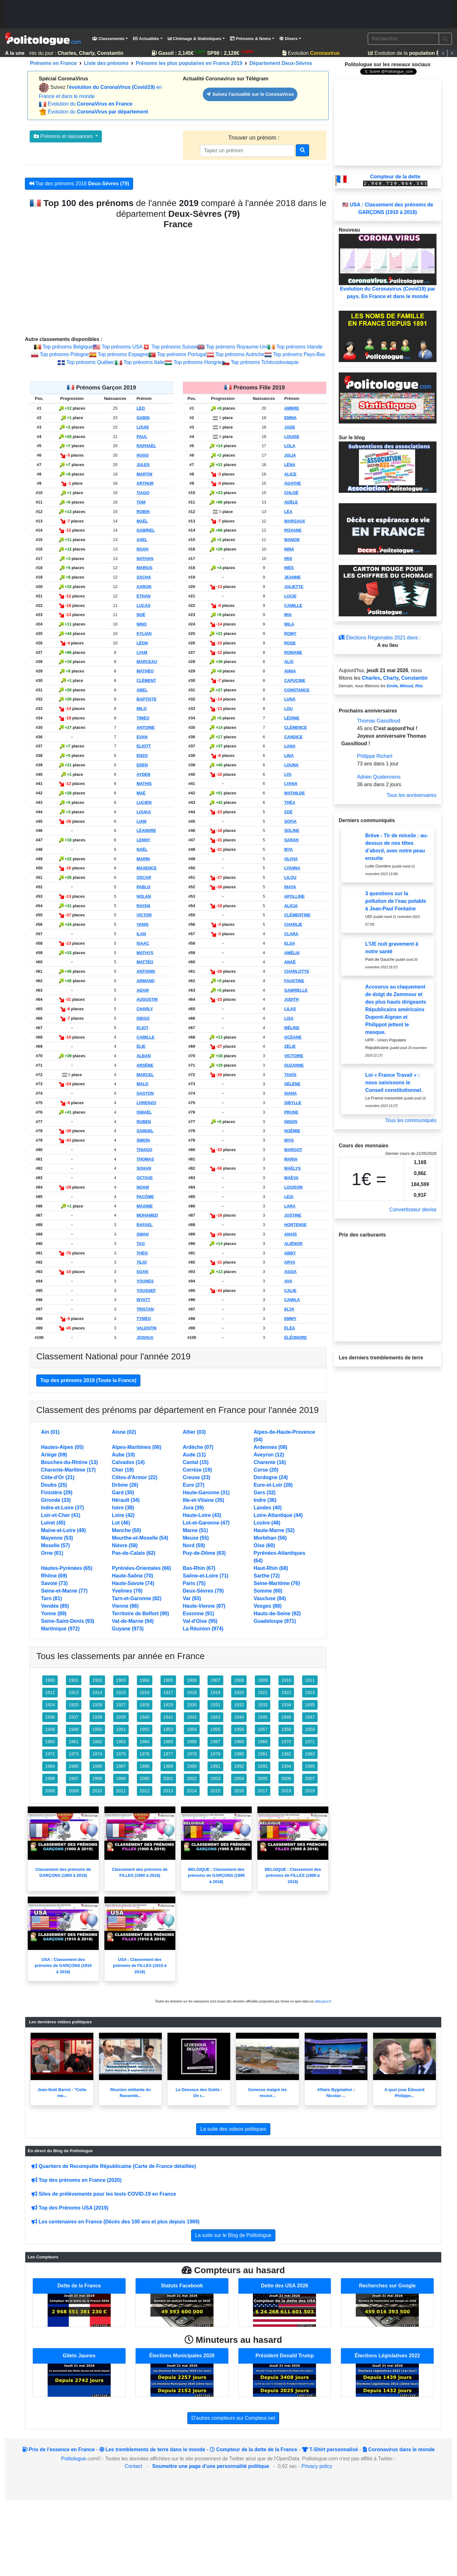  What do you see at coordinates (267, 1575) in the screenshot?
I see `Sarthe (72)` at bounding box center [267, 1575].